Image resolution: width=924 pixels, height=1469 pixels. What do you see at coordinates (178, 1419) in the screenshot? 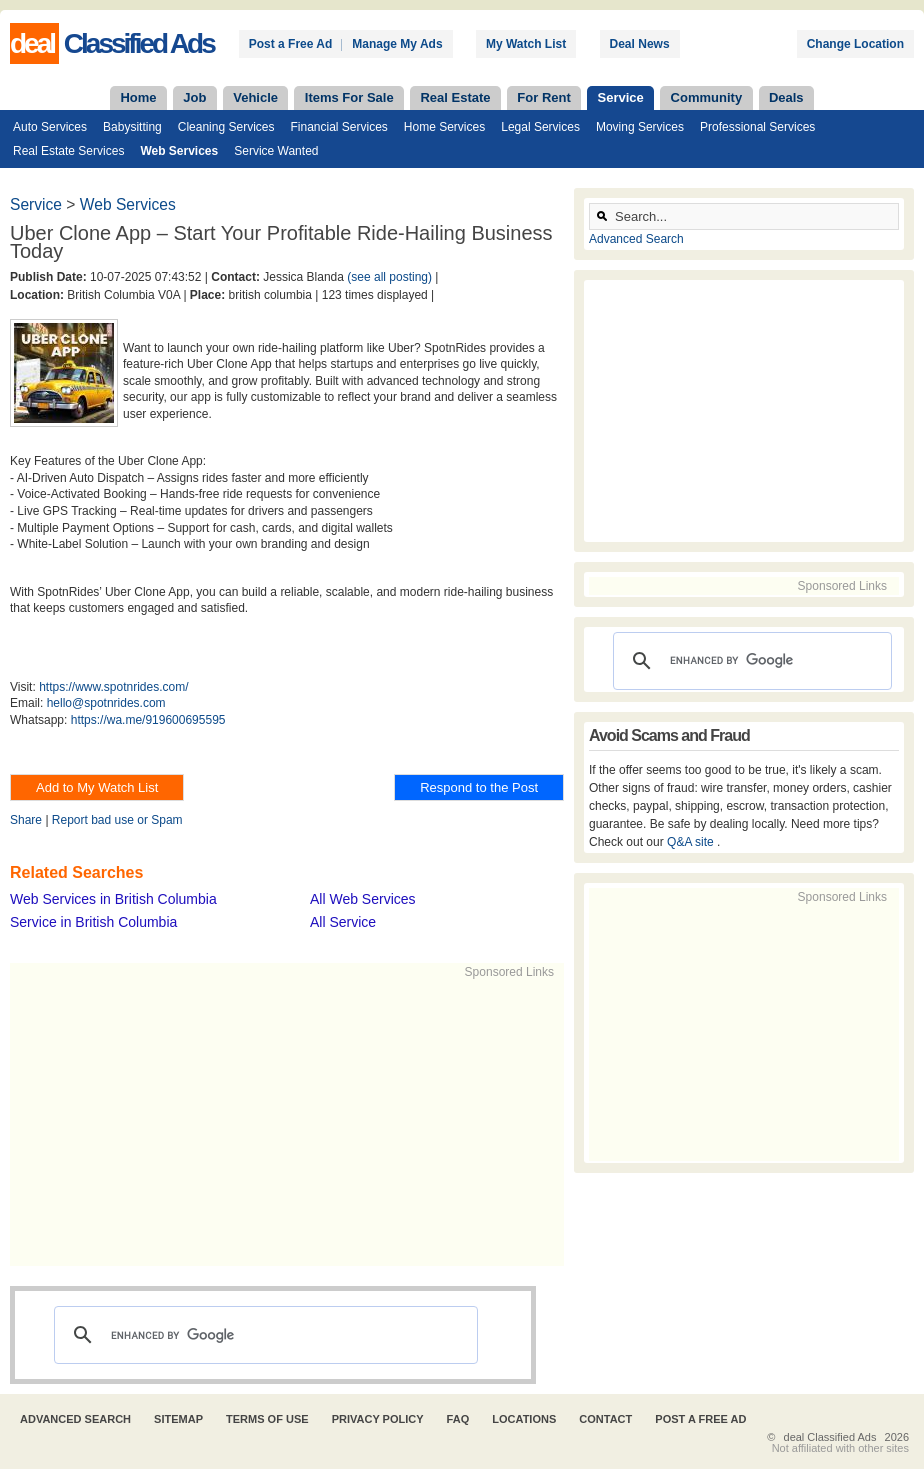
I see `Sitemap` at bounding box center [178, 1419].